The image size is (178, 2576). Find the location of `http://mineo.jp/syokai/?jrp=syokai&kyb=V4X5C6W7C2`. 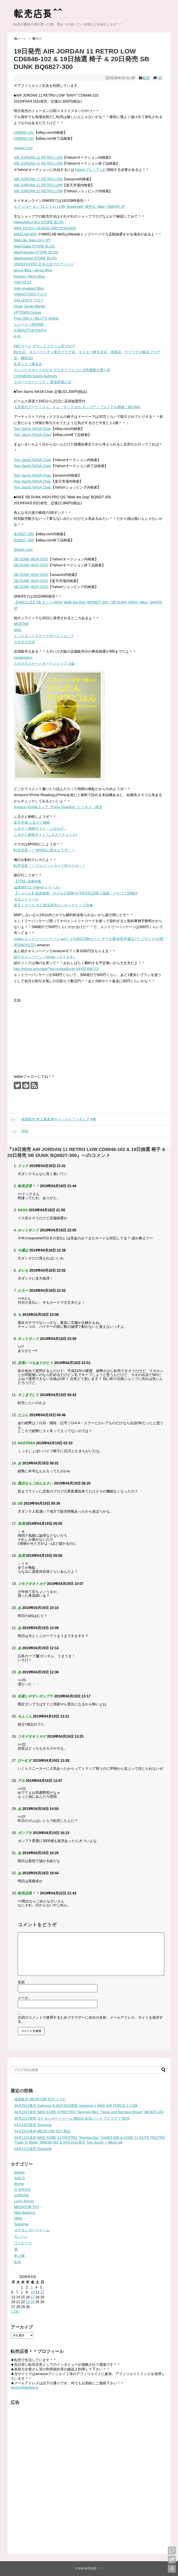

http://mineo.jp/syokai/?jrp=syokai&kyb=V4X5C6W7C2 is located at coordinates (56, 969).